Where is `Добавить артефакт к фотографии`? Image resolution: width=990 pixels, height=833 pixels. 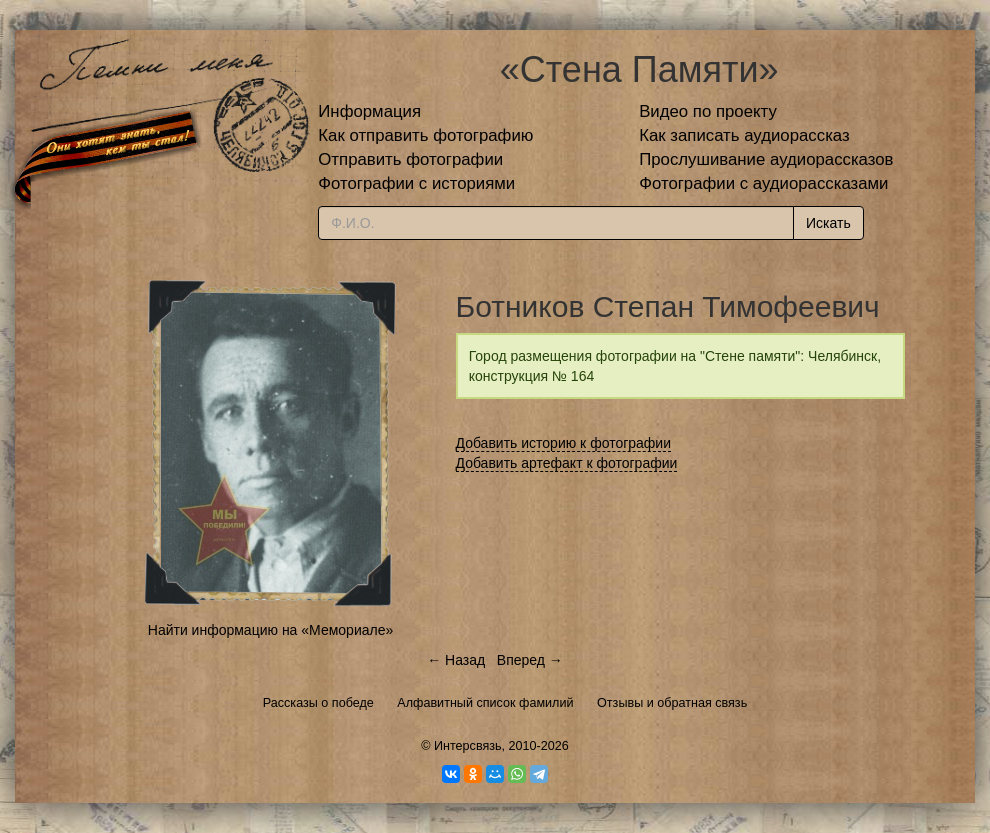
Добавить артефакт к фотографии is located at coordinates (567, 463).